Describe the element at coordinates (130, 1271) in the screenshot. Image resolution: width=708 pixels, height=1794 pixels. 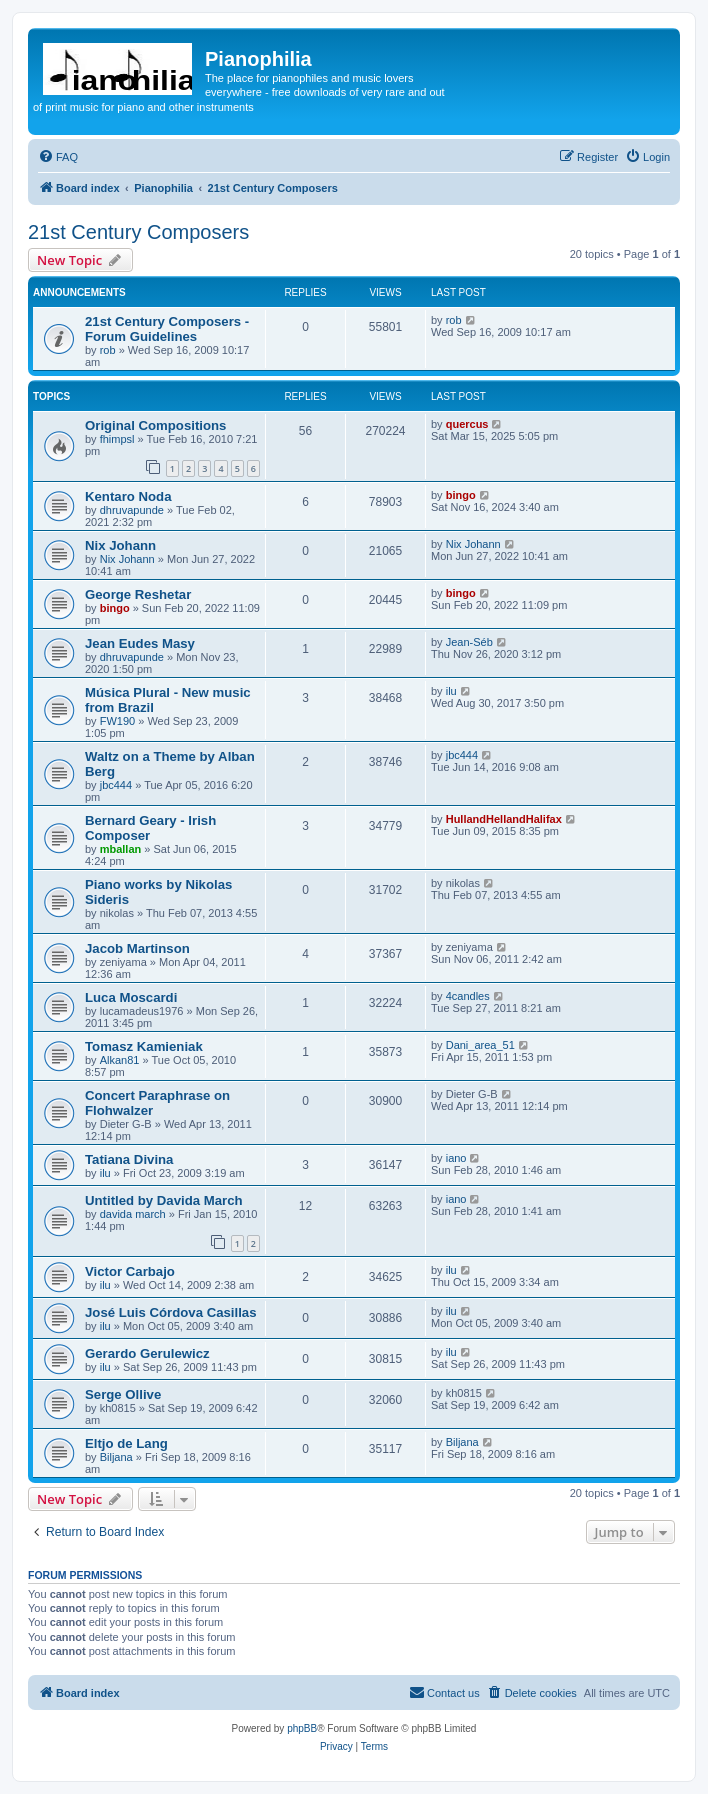
I see `Victor Carbajo` at that location.